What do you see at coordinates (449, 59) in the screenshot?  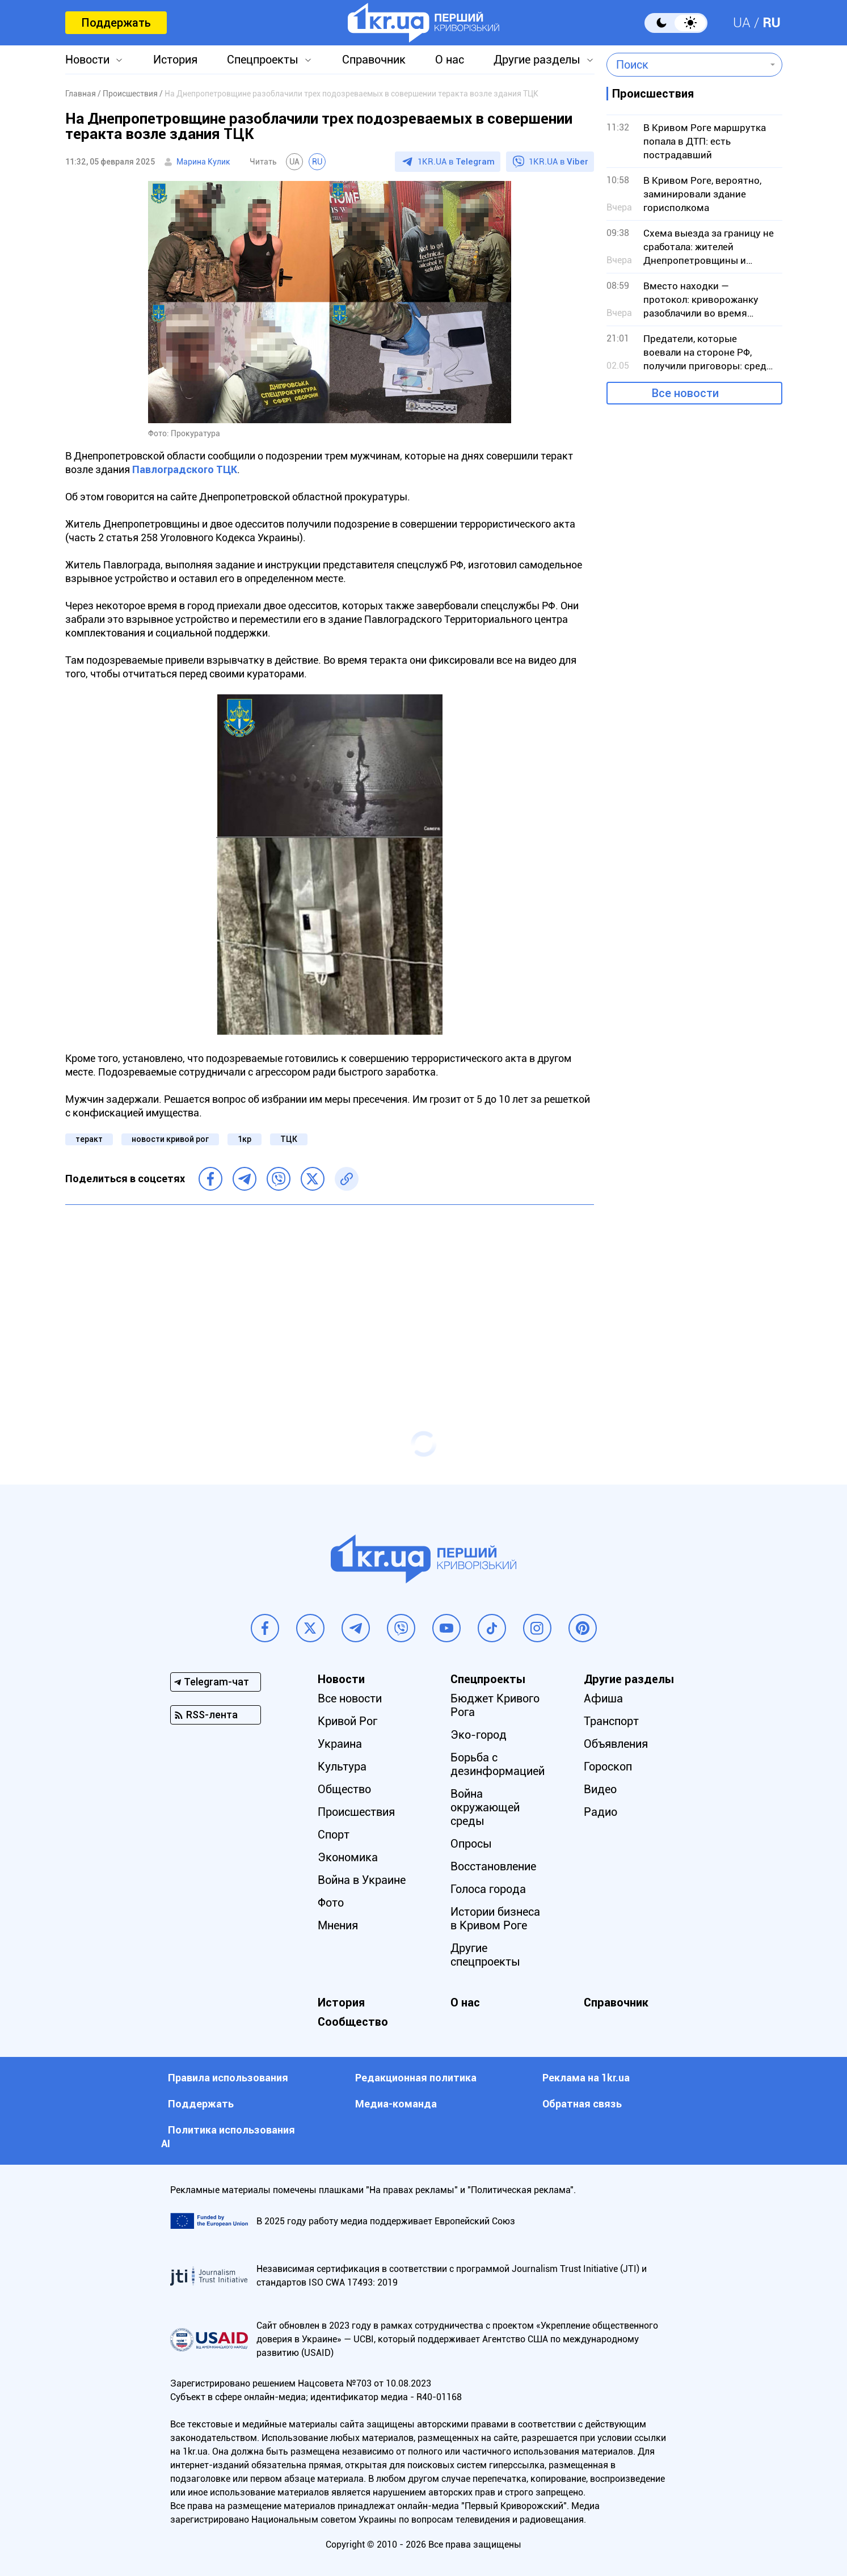 I see `О нас` at bounding box center [449, 59].